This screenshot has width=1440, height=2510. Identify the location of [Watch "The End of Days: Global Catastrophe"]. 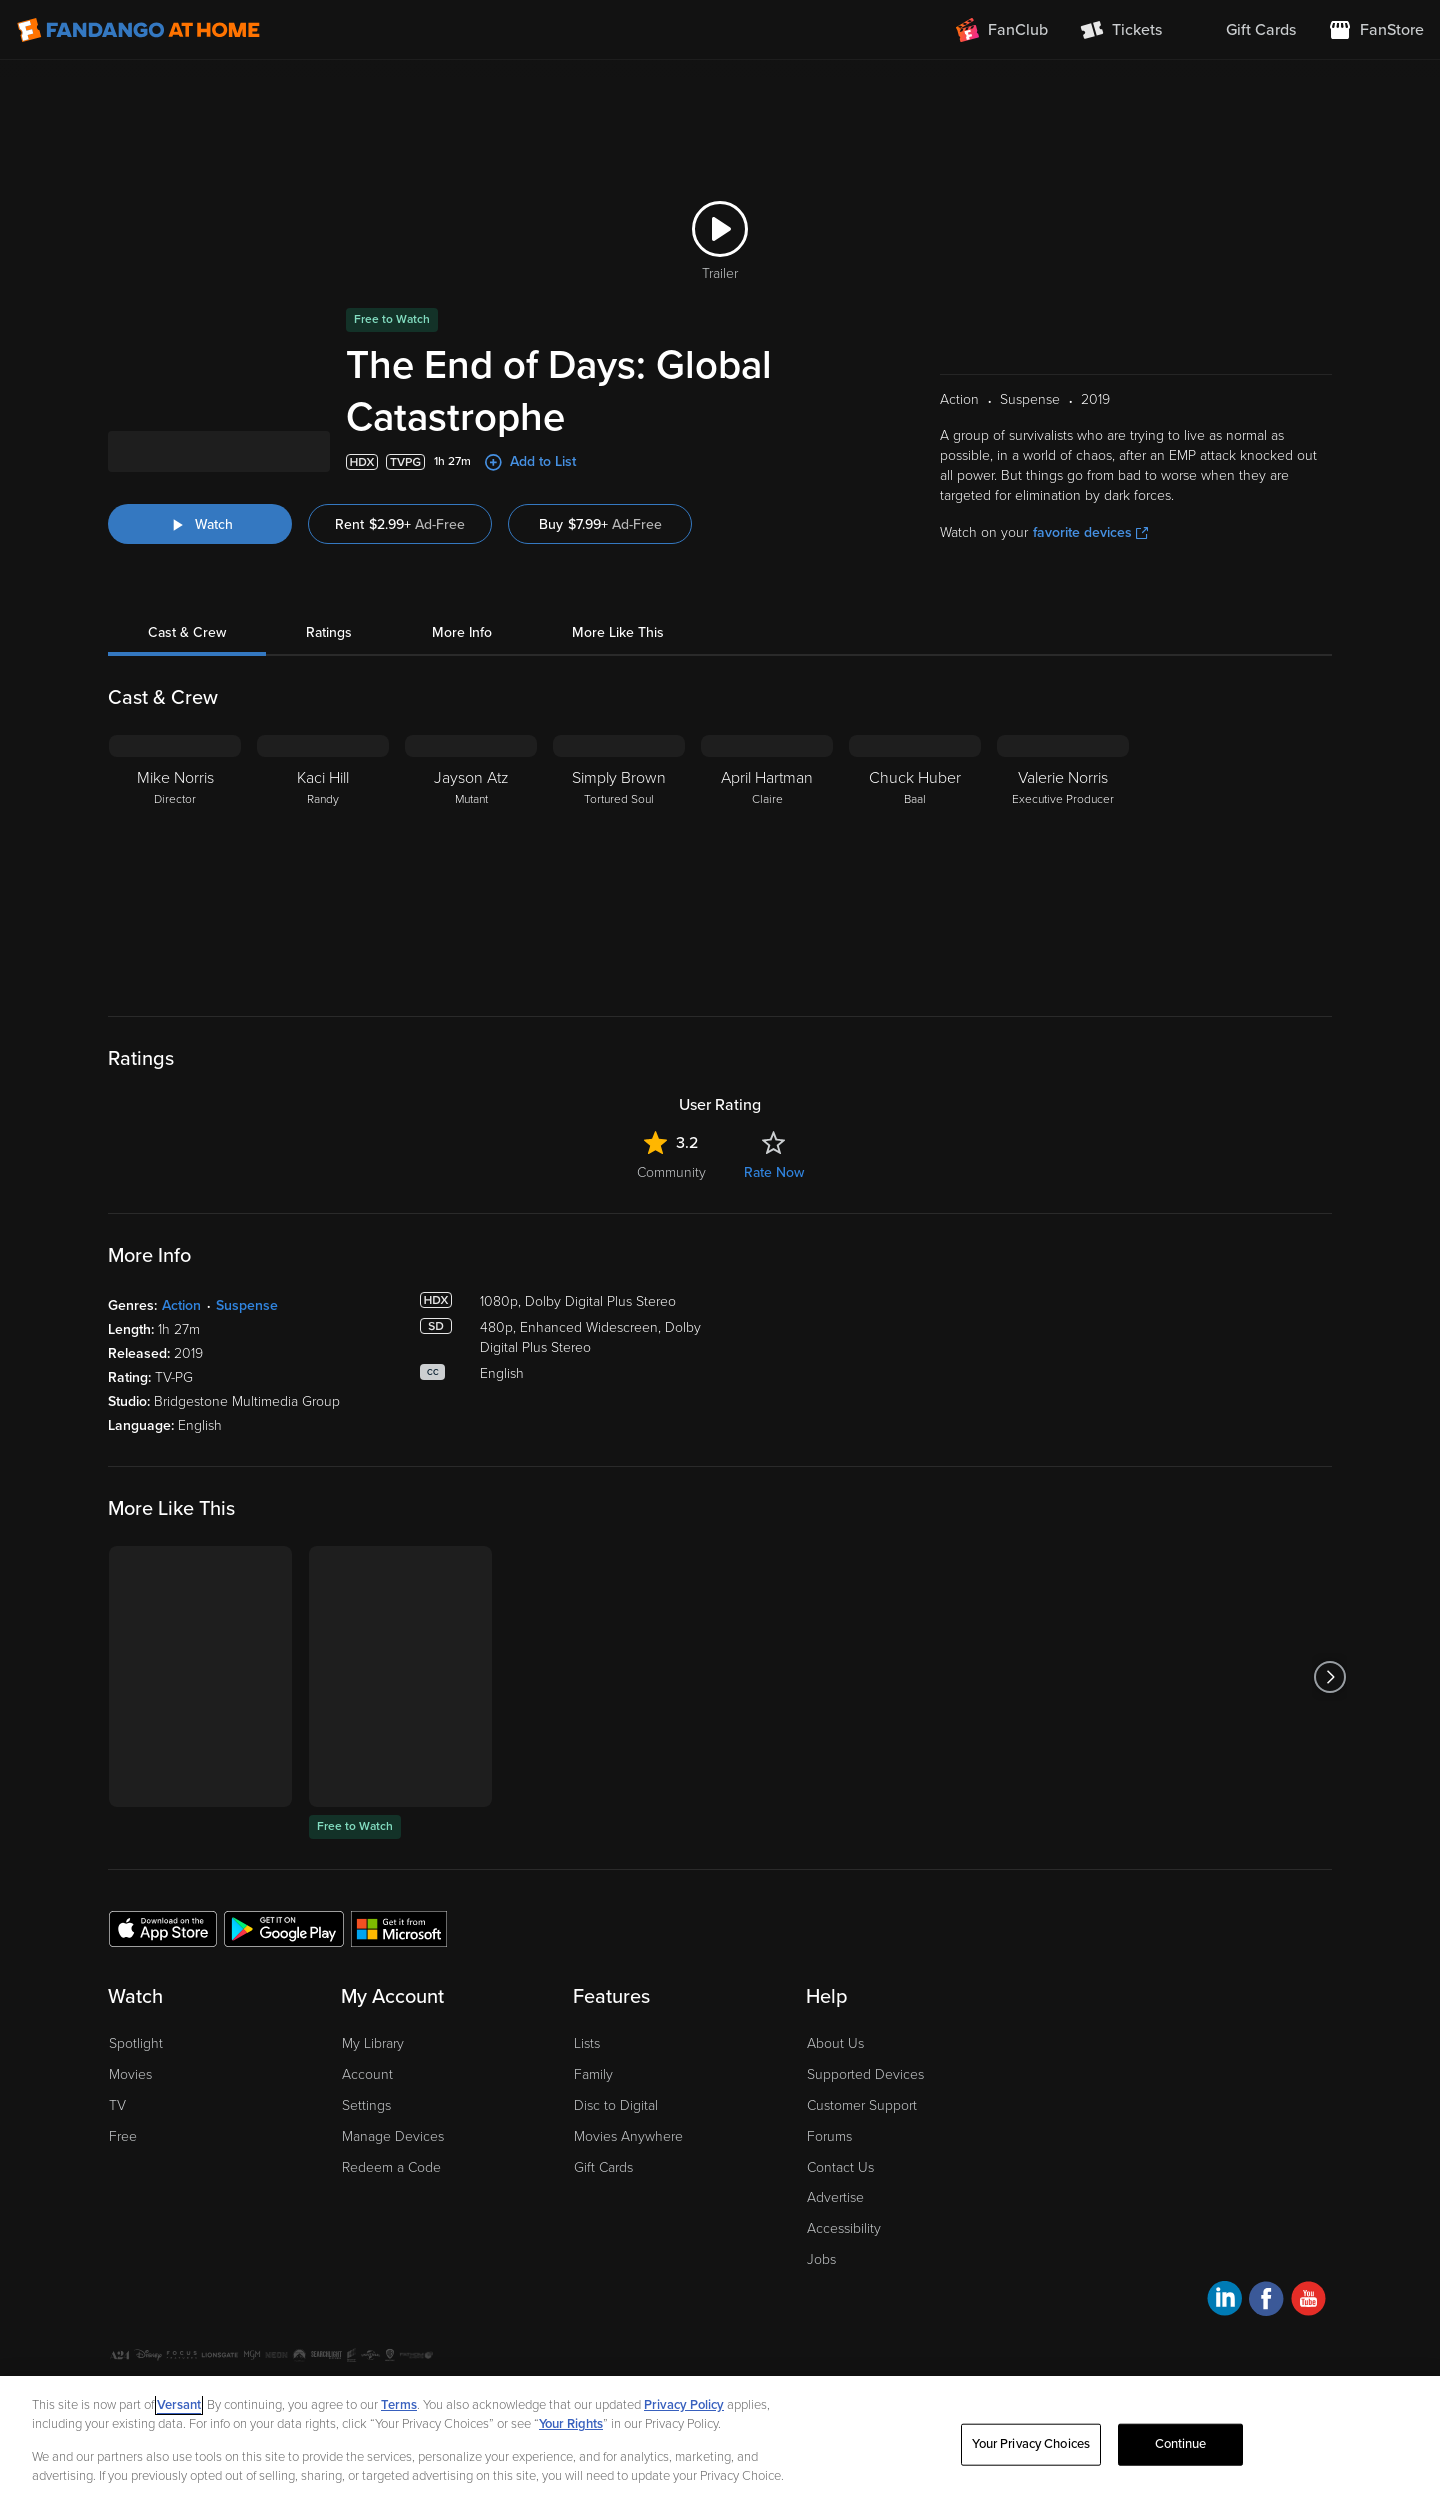
(200, 524).